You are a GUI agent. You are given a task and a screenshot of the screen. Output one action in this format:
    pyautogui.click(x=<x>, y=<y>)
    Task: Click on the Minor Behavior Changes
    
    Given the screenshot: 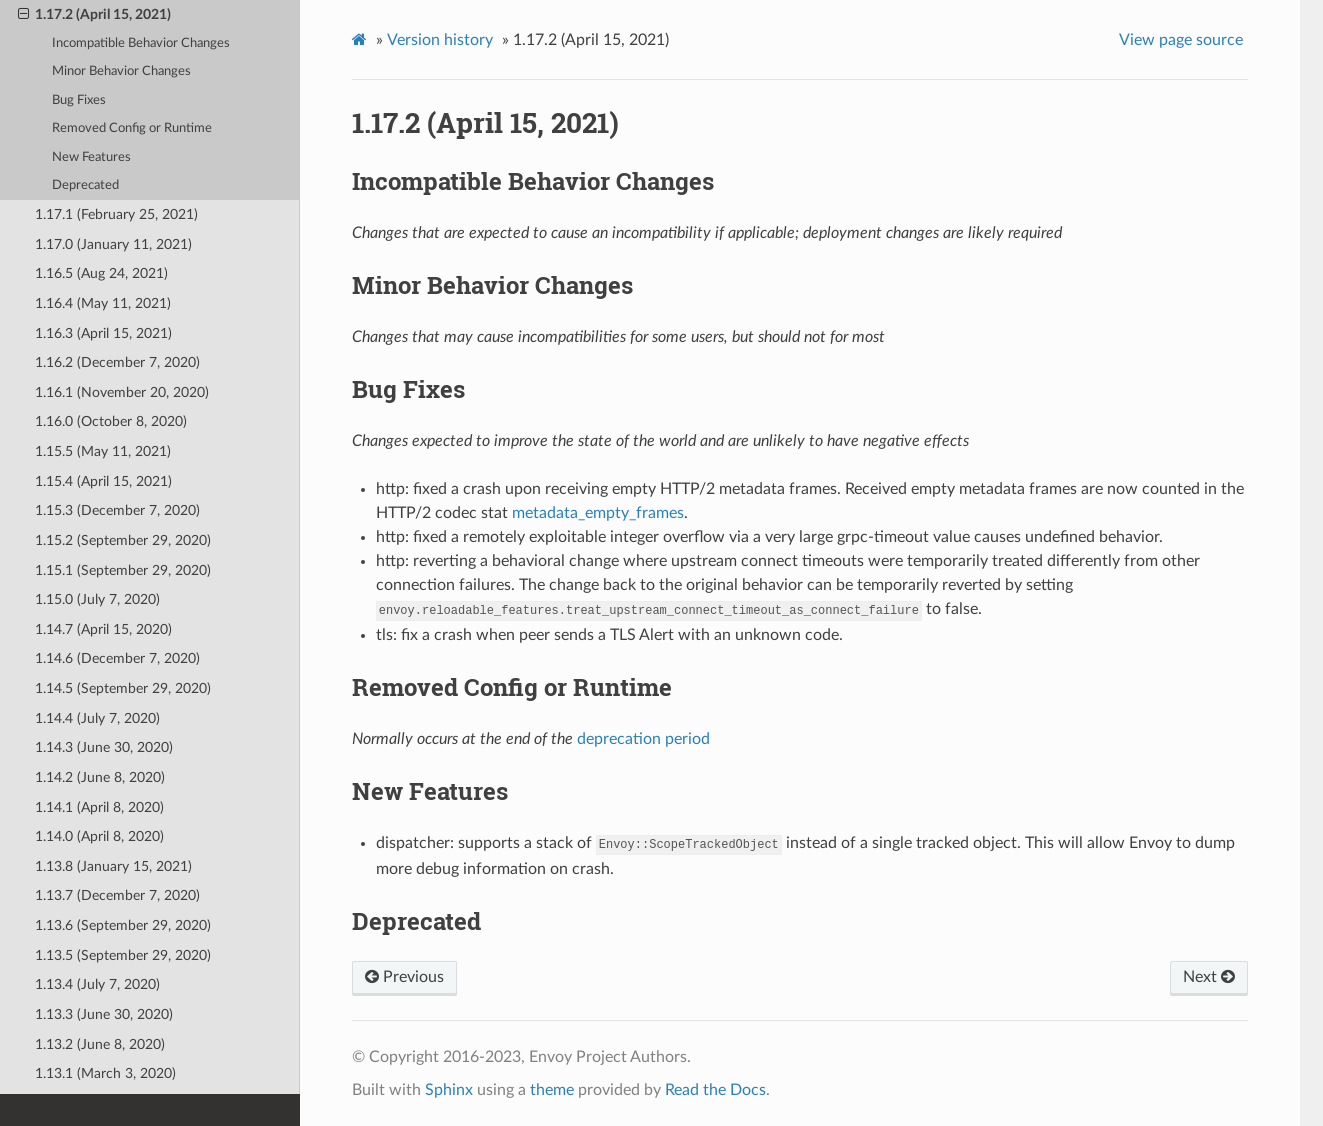 What is the action you would take?
    pyautogui.click(x=121, y=71)
    